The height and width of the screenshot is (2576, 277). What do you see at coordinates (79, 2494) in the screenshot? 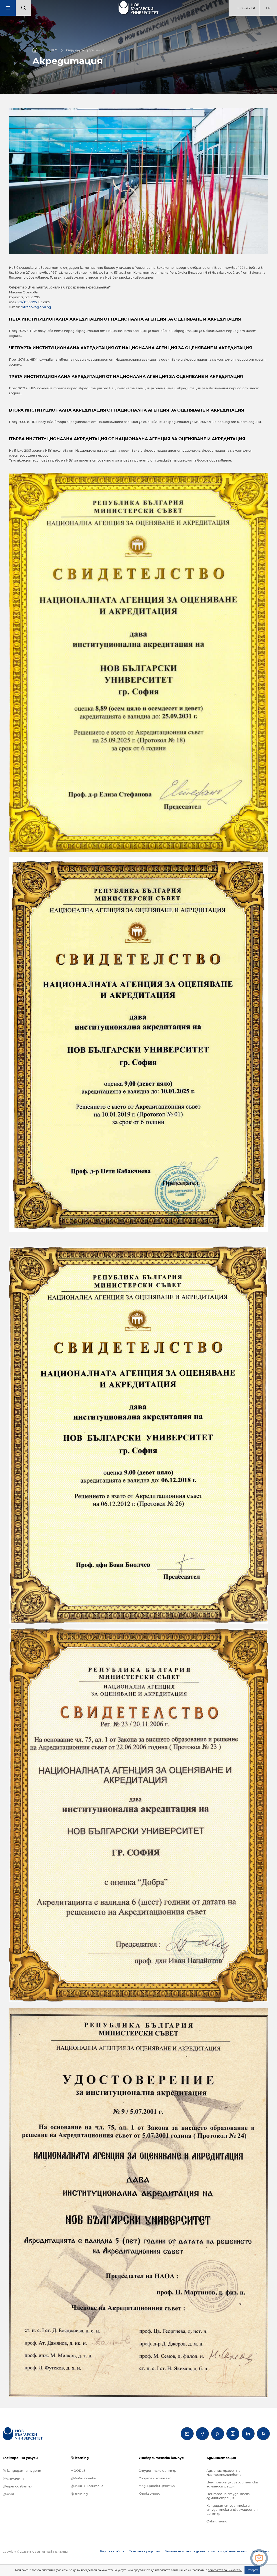
I see `ⓔ-training` at bounding box center [79, 2494].